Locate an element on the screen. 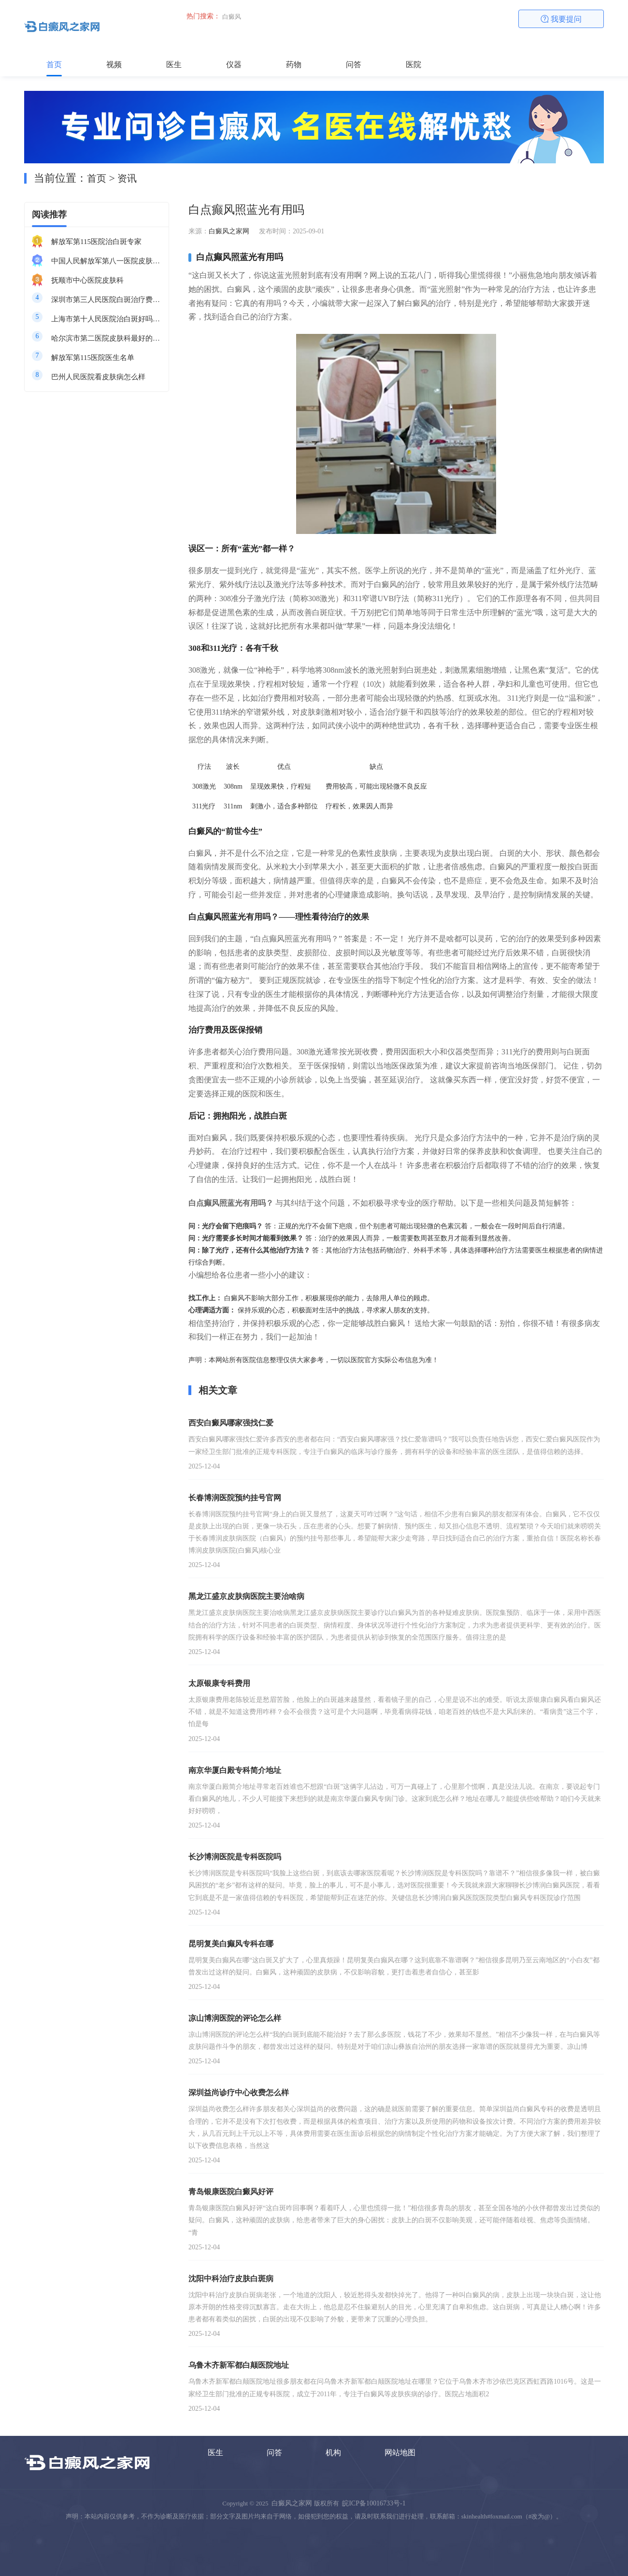  青岛银康医院白癜风好评 is located at coordinates (230, 2191).